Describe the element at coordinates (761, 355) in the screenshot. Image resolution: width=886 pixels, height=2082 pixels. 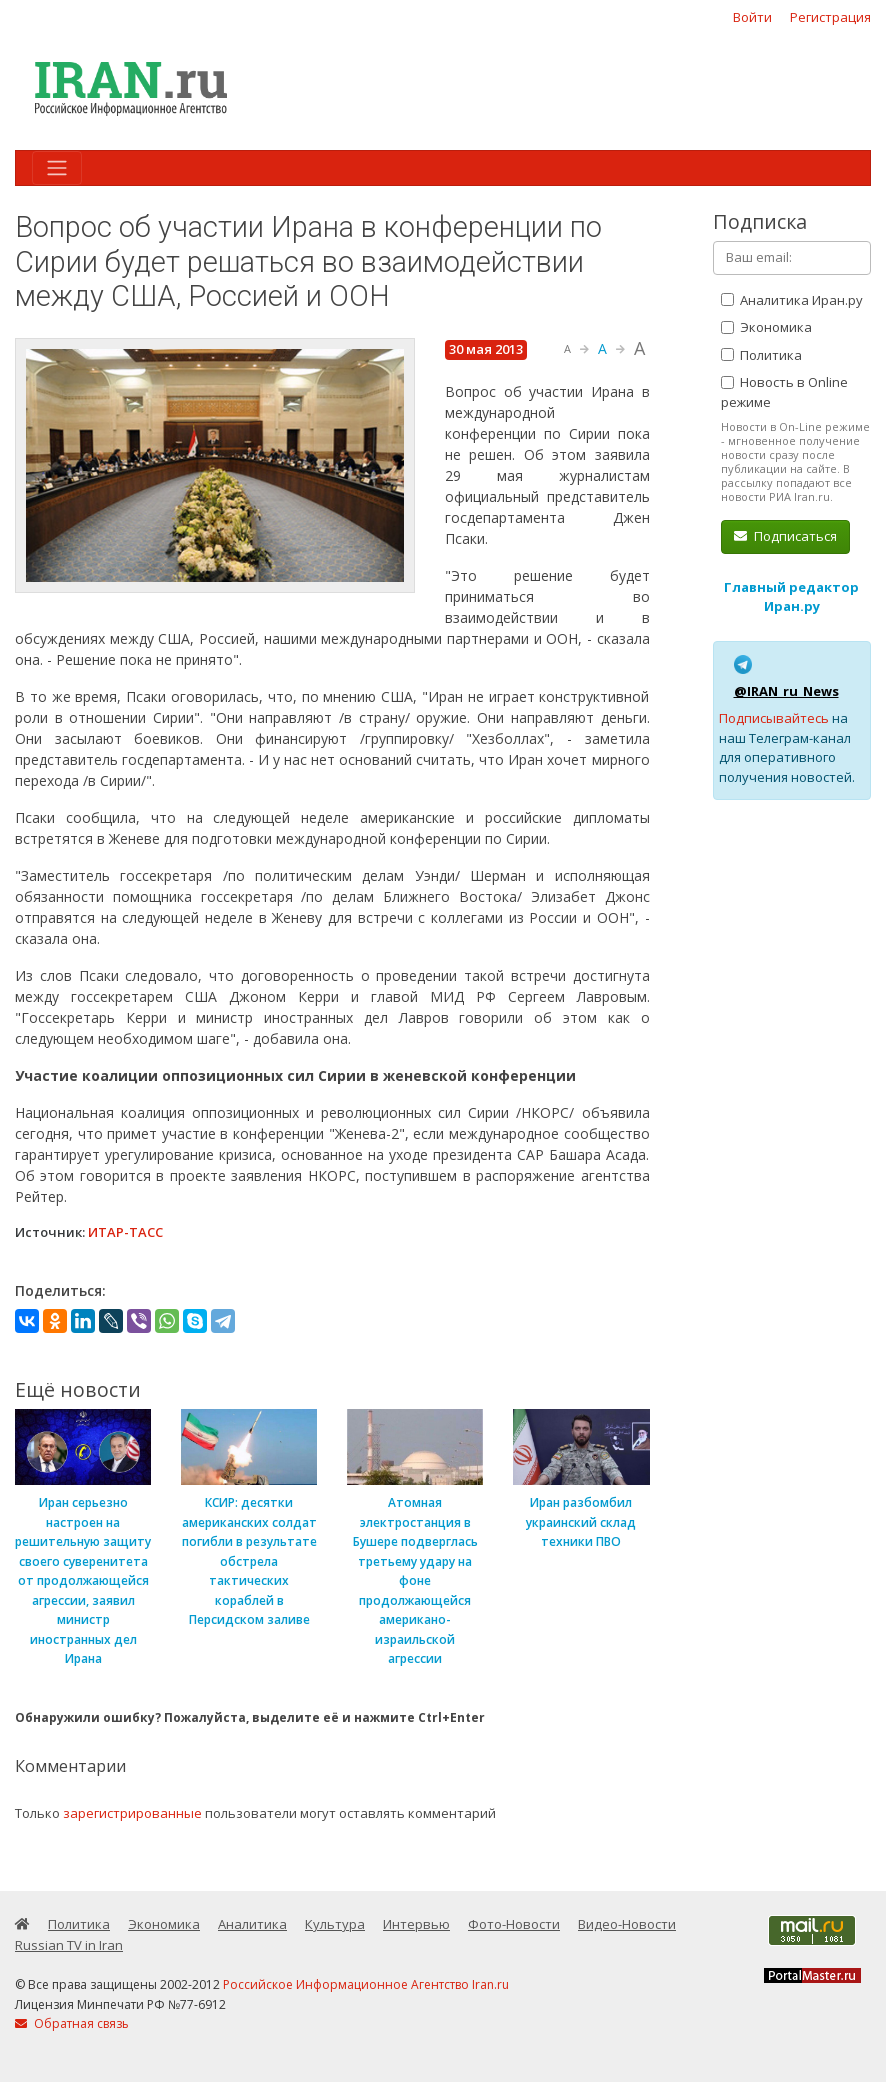
I see `Политика` at that location.